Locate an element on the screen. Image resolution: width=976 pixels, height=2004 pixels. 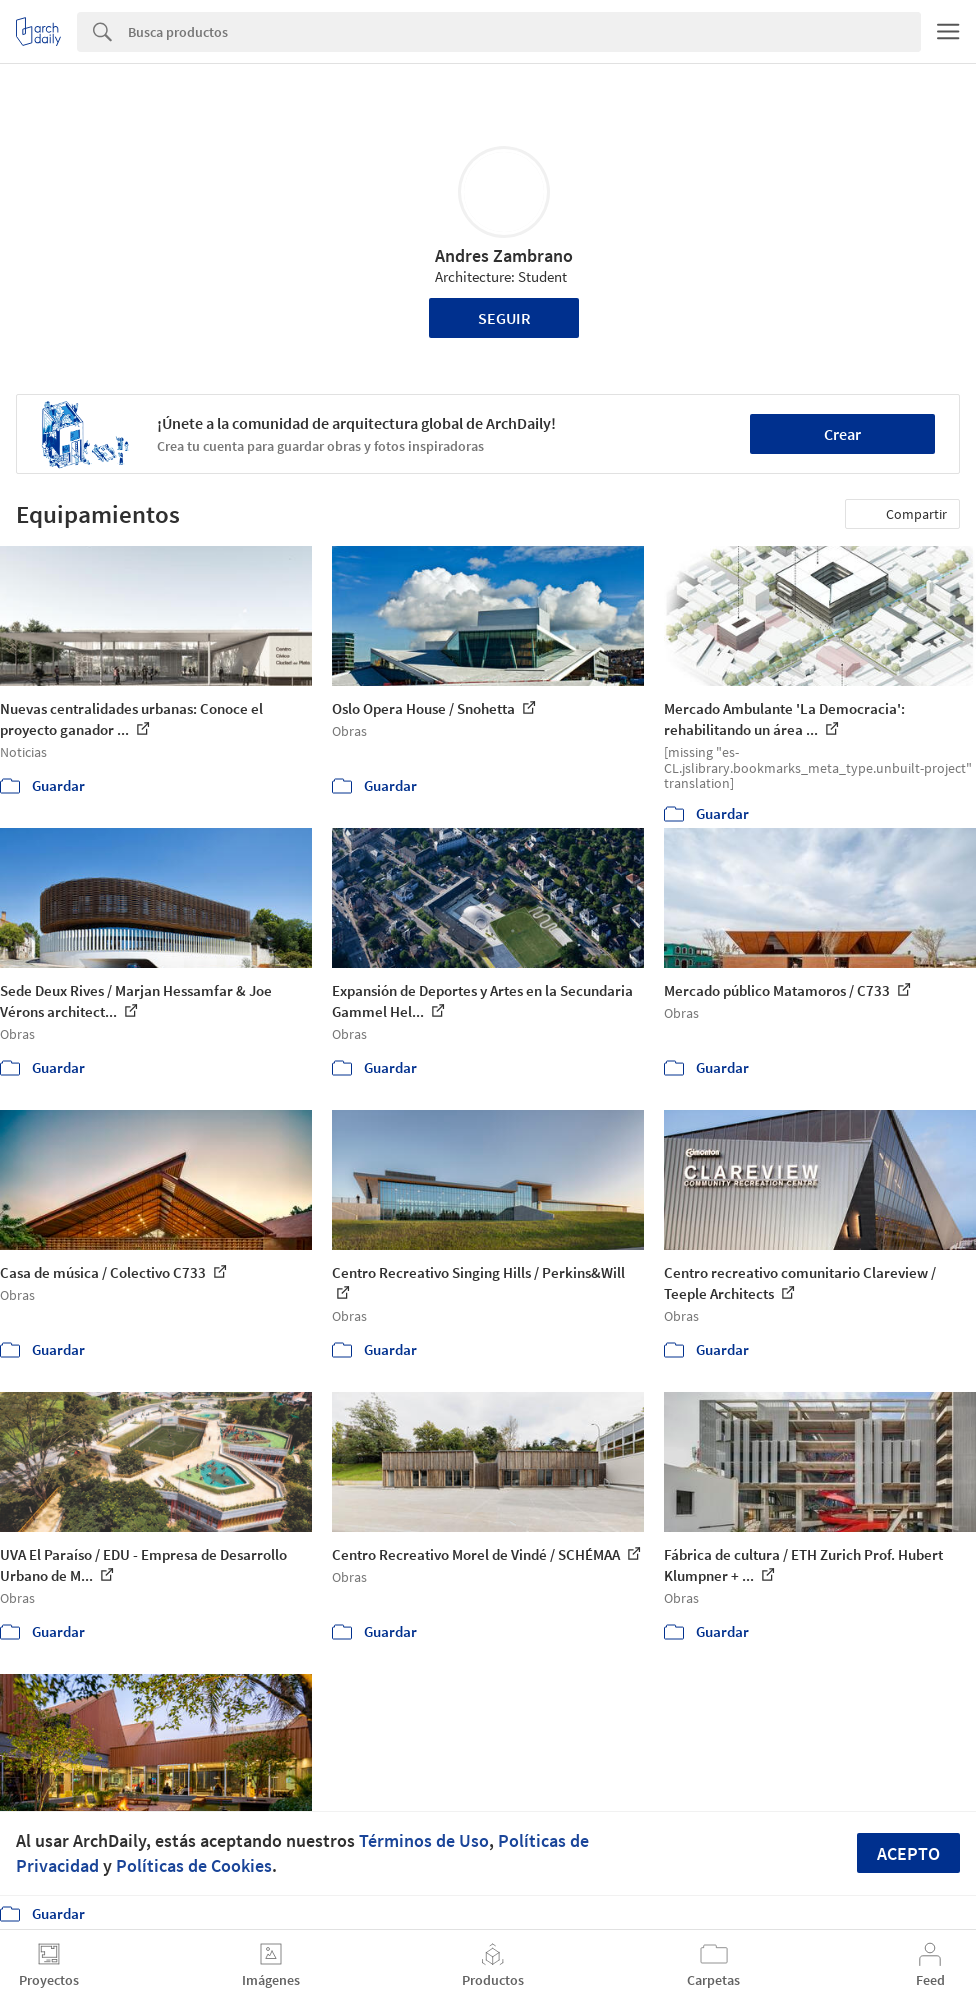
Acepto is located at coordinates (908, 1853).